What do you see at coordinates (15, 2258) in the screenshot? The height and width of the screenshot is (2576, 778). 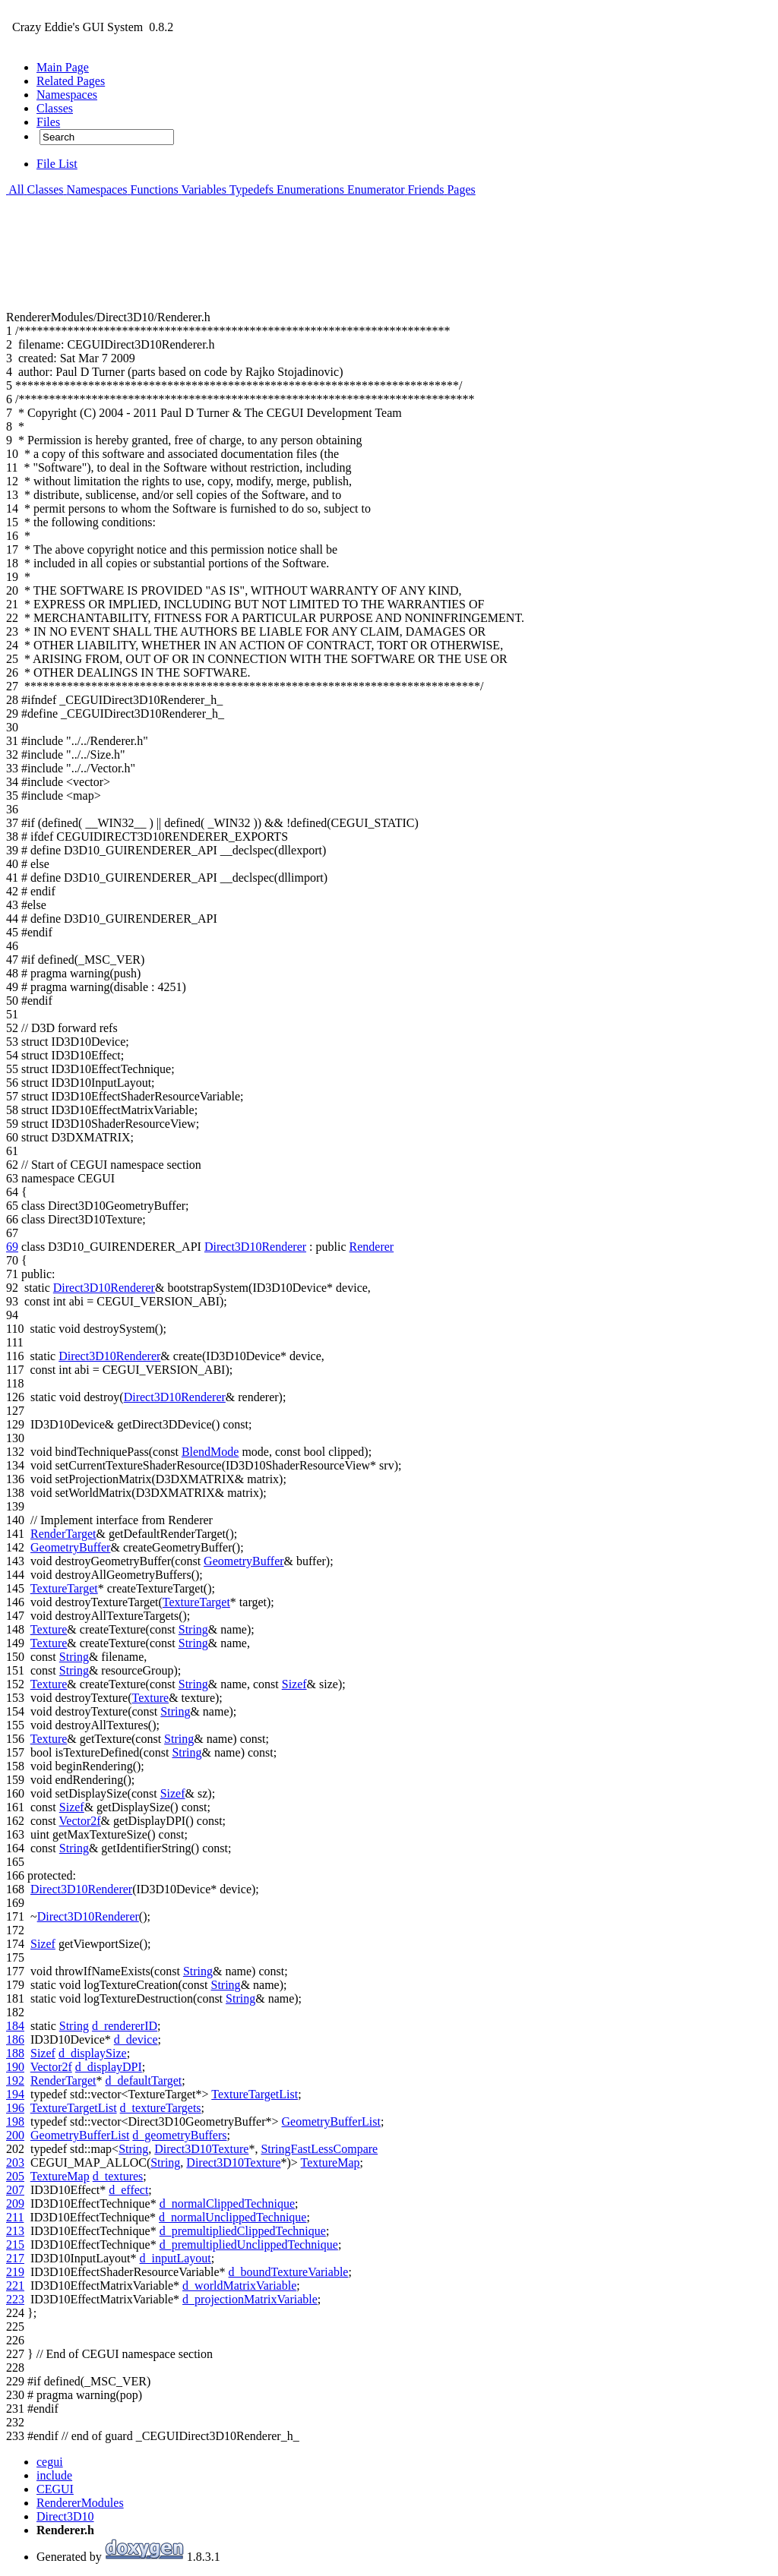 I see `217` at bounding box center [15, 2258].